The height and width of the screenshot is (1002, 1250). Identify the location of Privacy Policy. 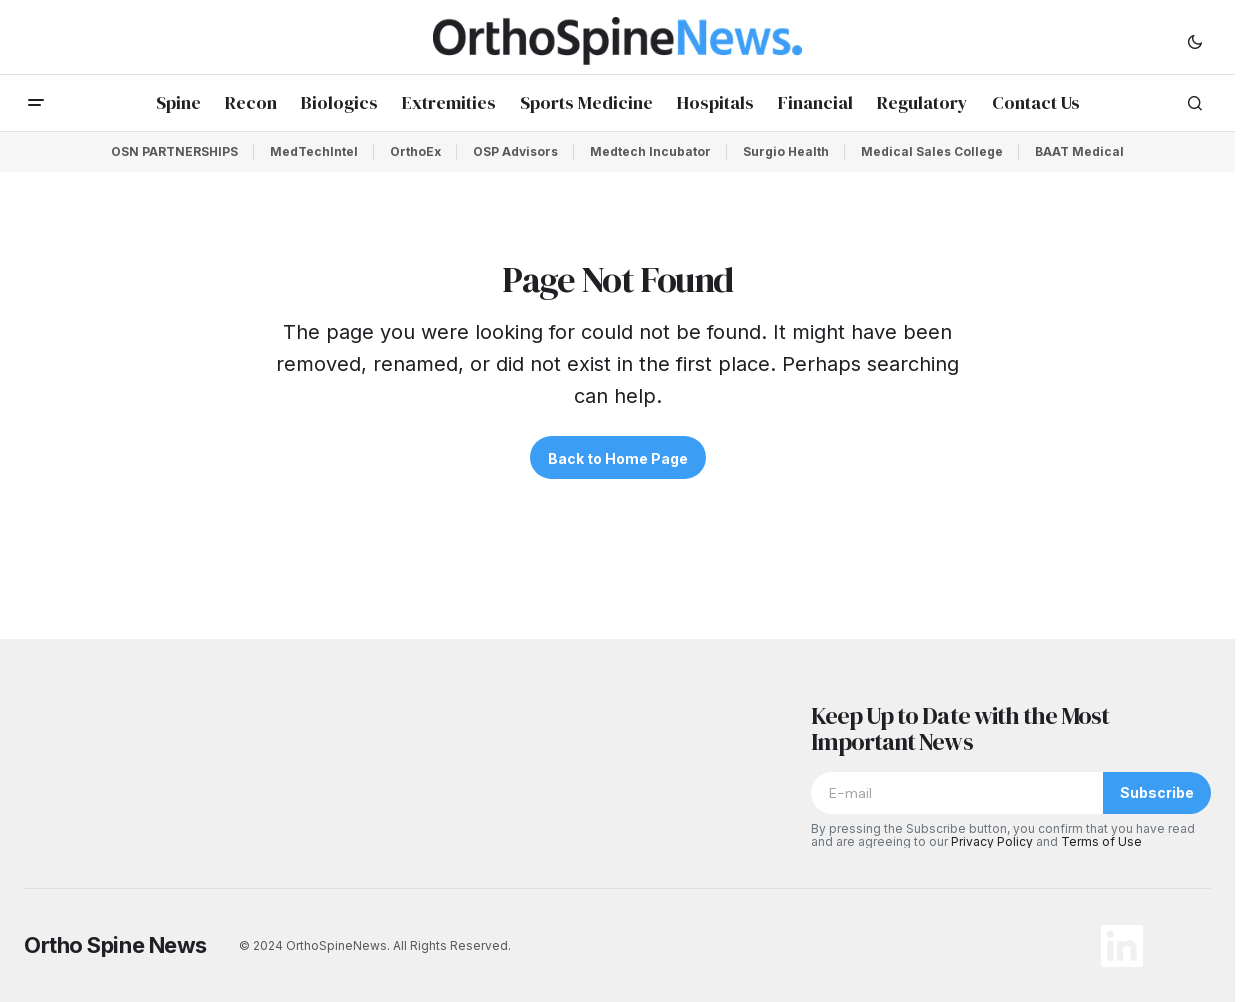
(992, 841).